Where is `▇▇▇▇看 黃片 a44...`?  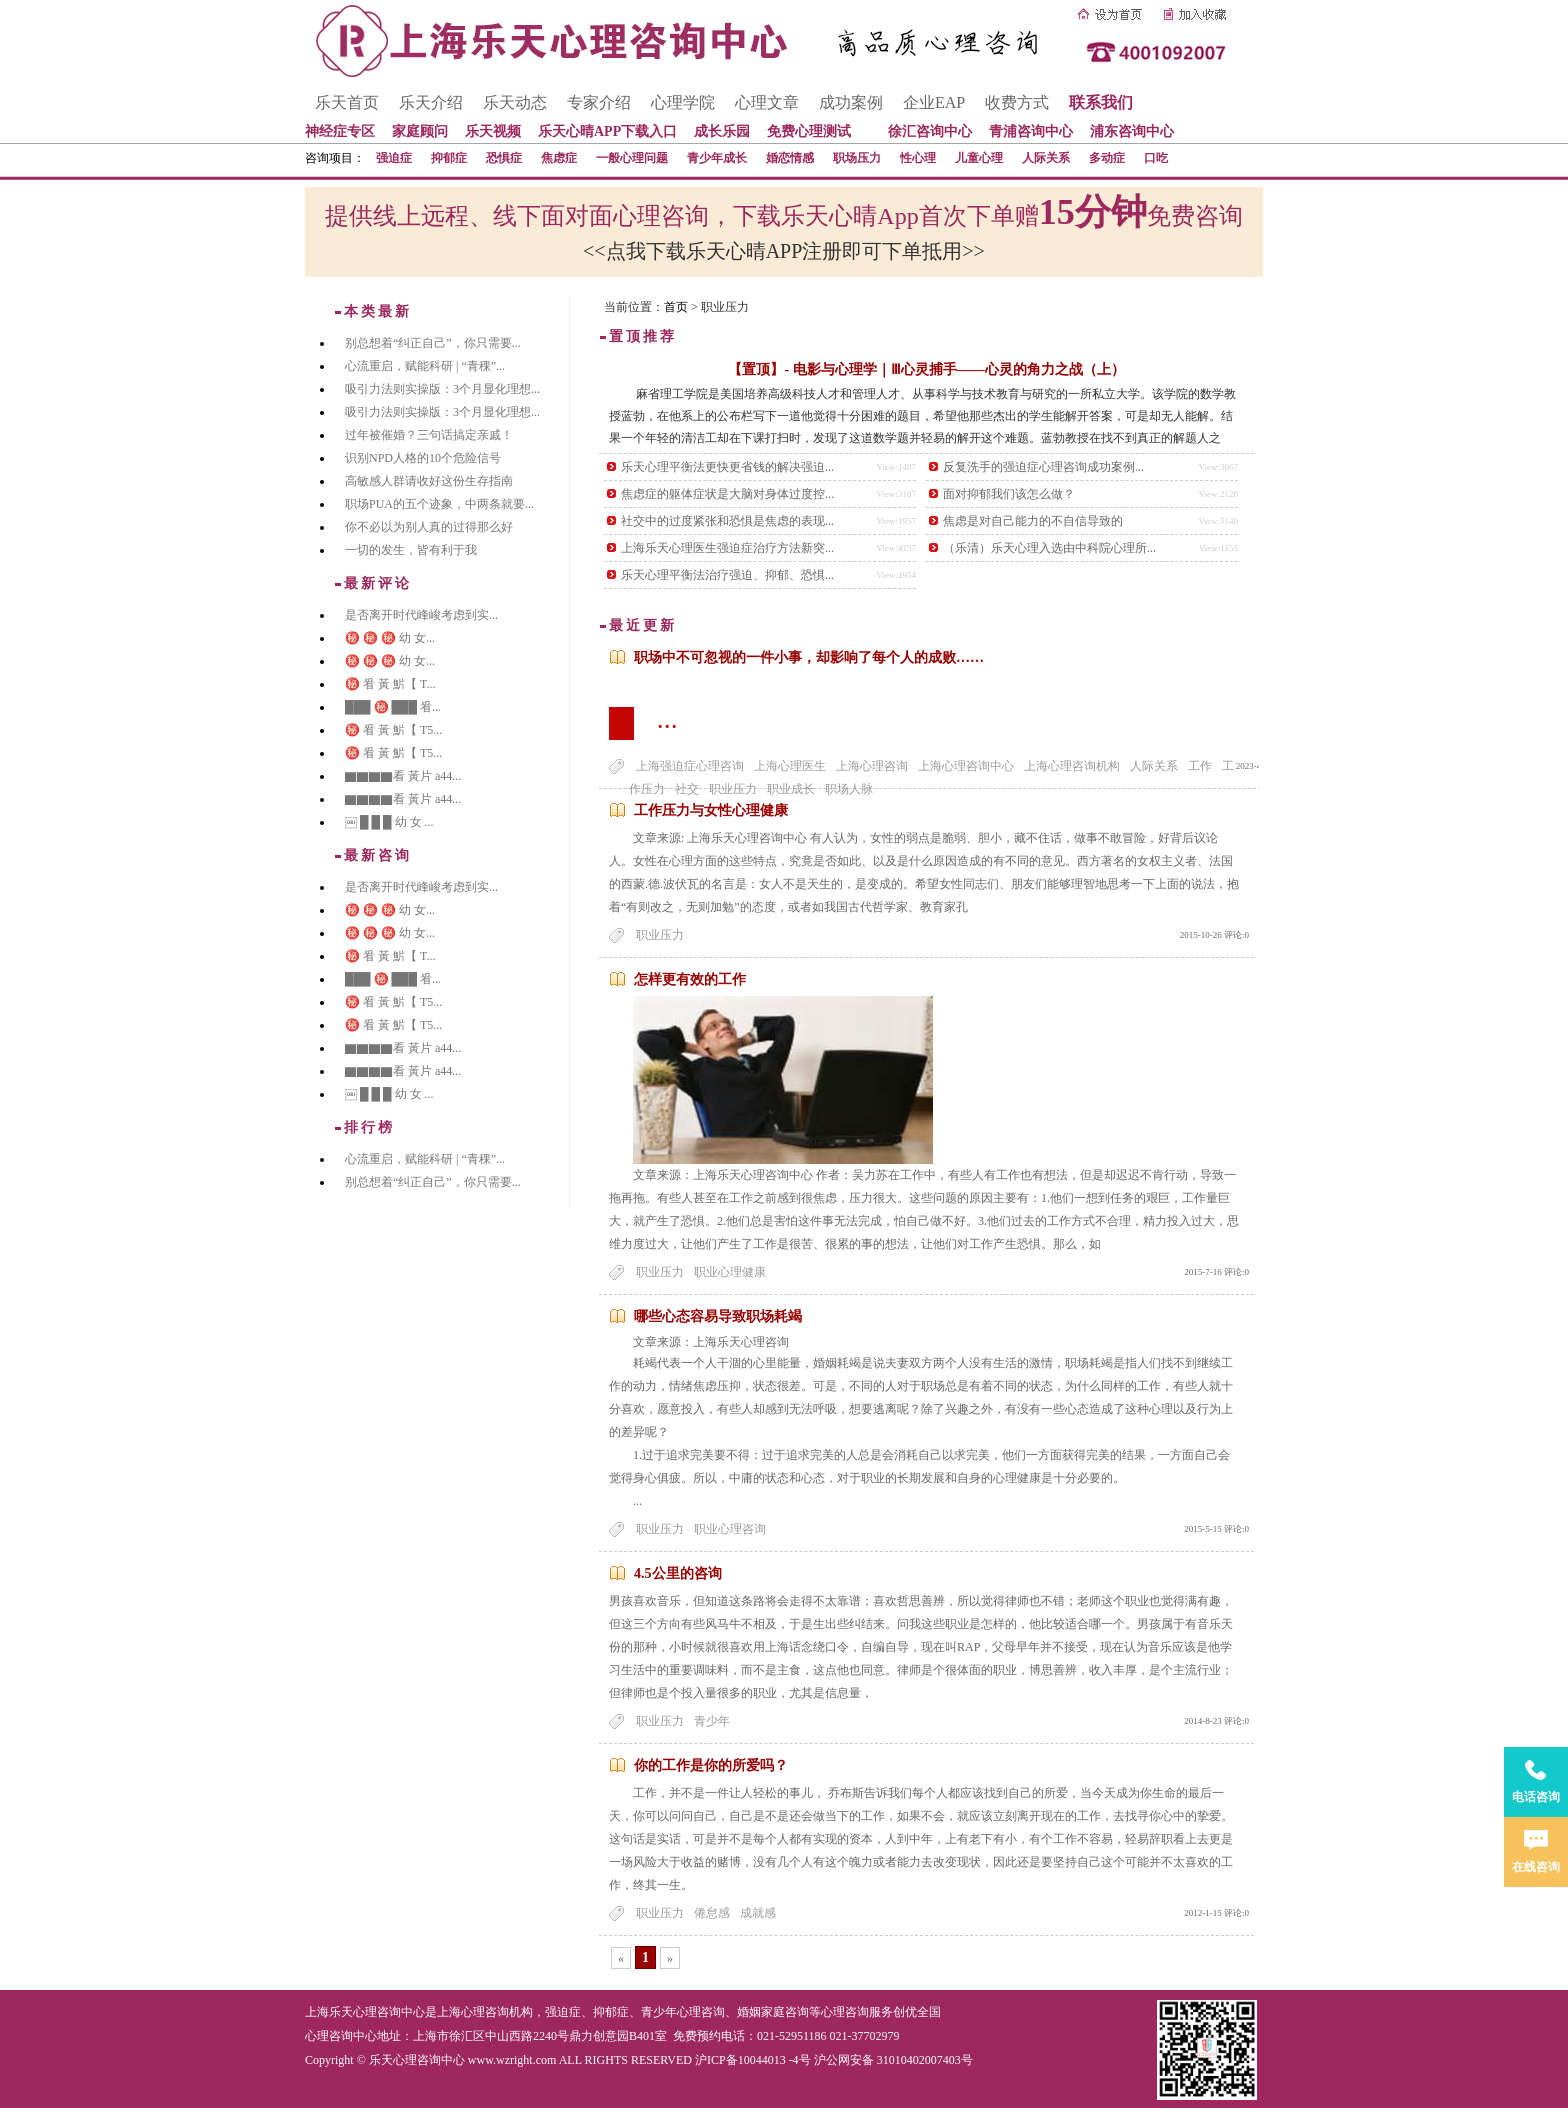
▇▇▇▇看 黃片 a44... is located at coordinates (403, 776).